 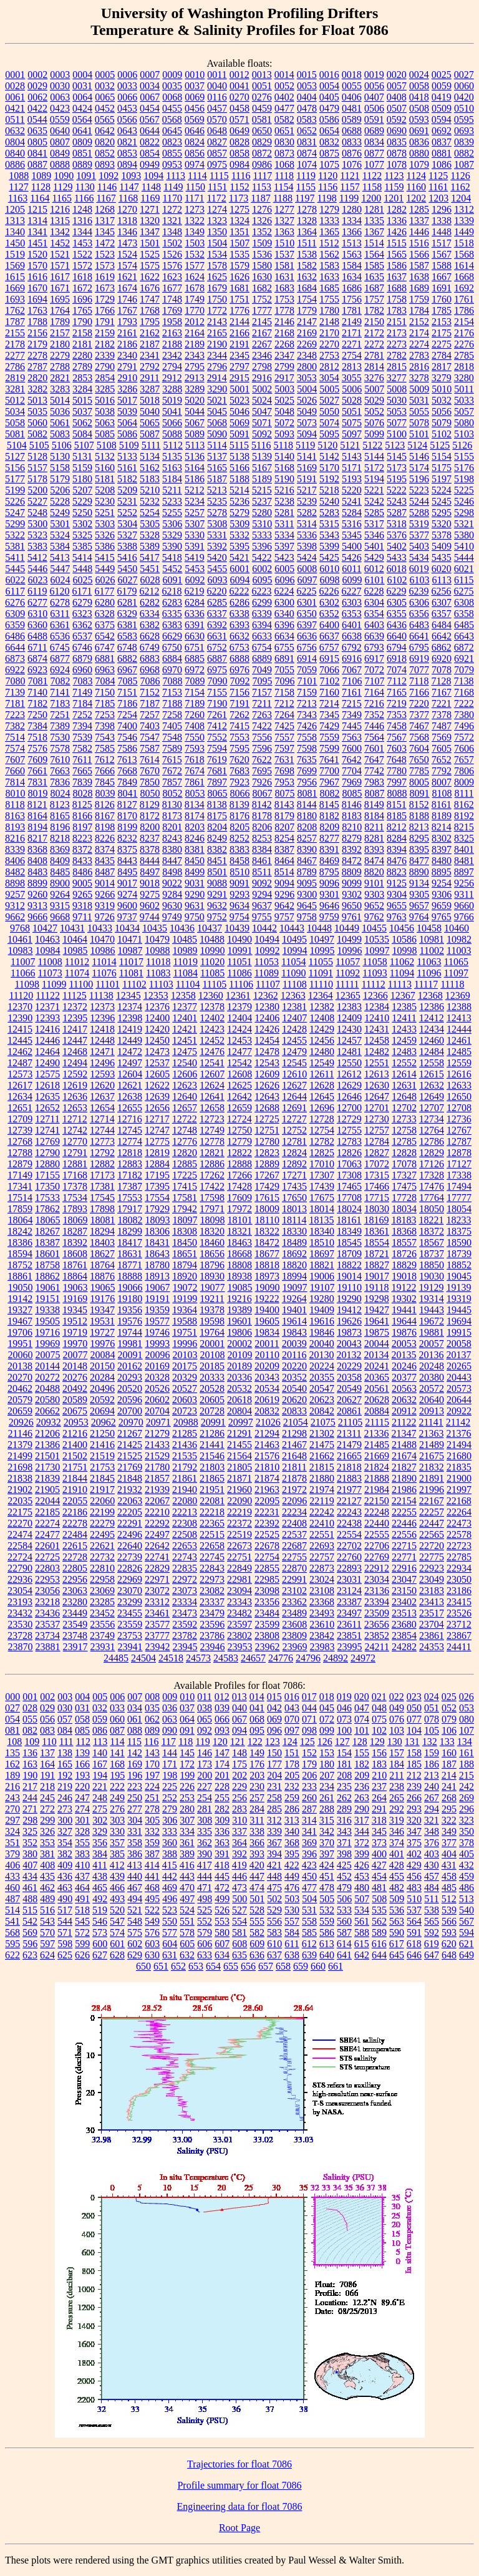 What do you see at coordinates (82, 1854) in the screenshot?
I see `383` at bounding box center [82, 1854].